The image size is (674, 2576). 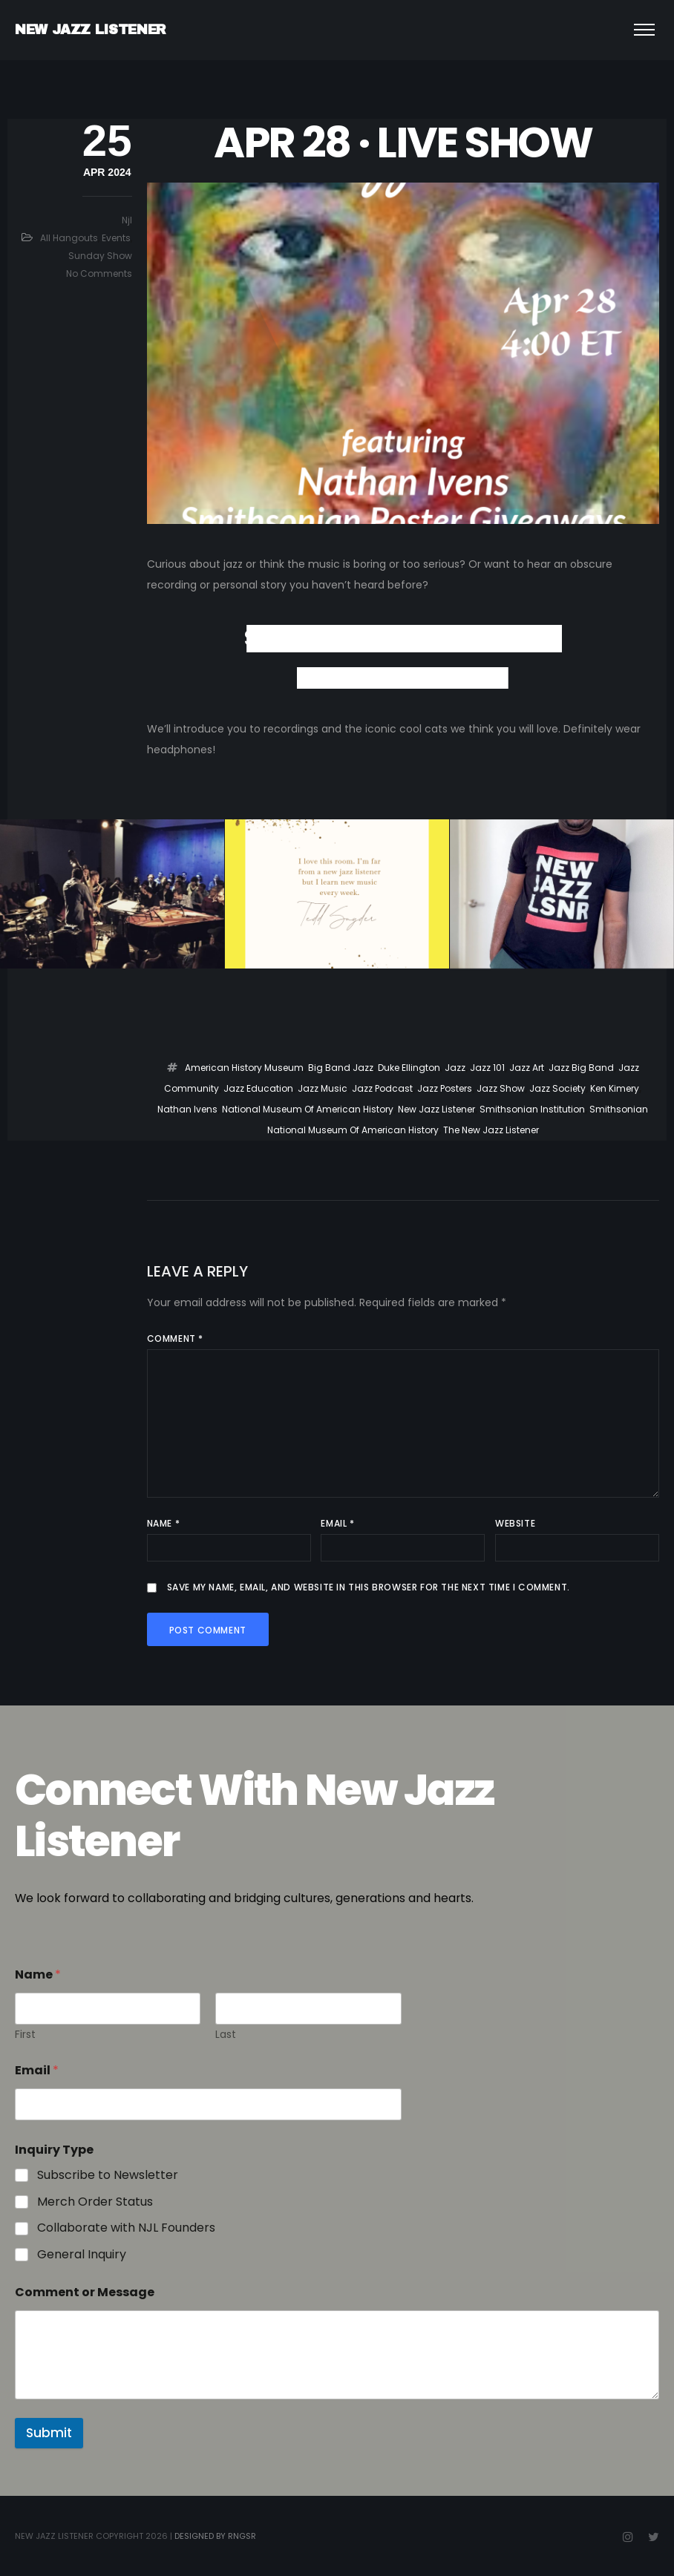 I want to click on Jazz 101, so click(x=487, y=1067).